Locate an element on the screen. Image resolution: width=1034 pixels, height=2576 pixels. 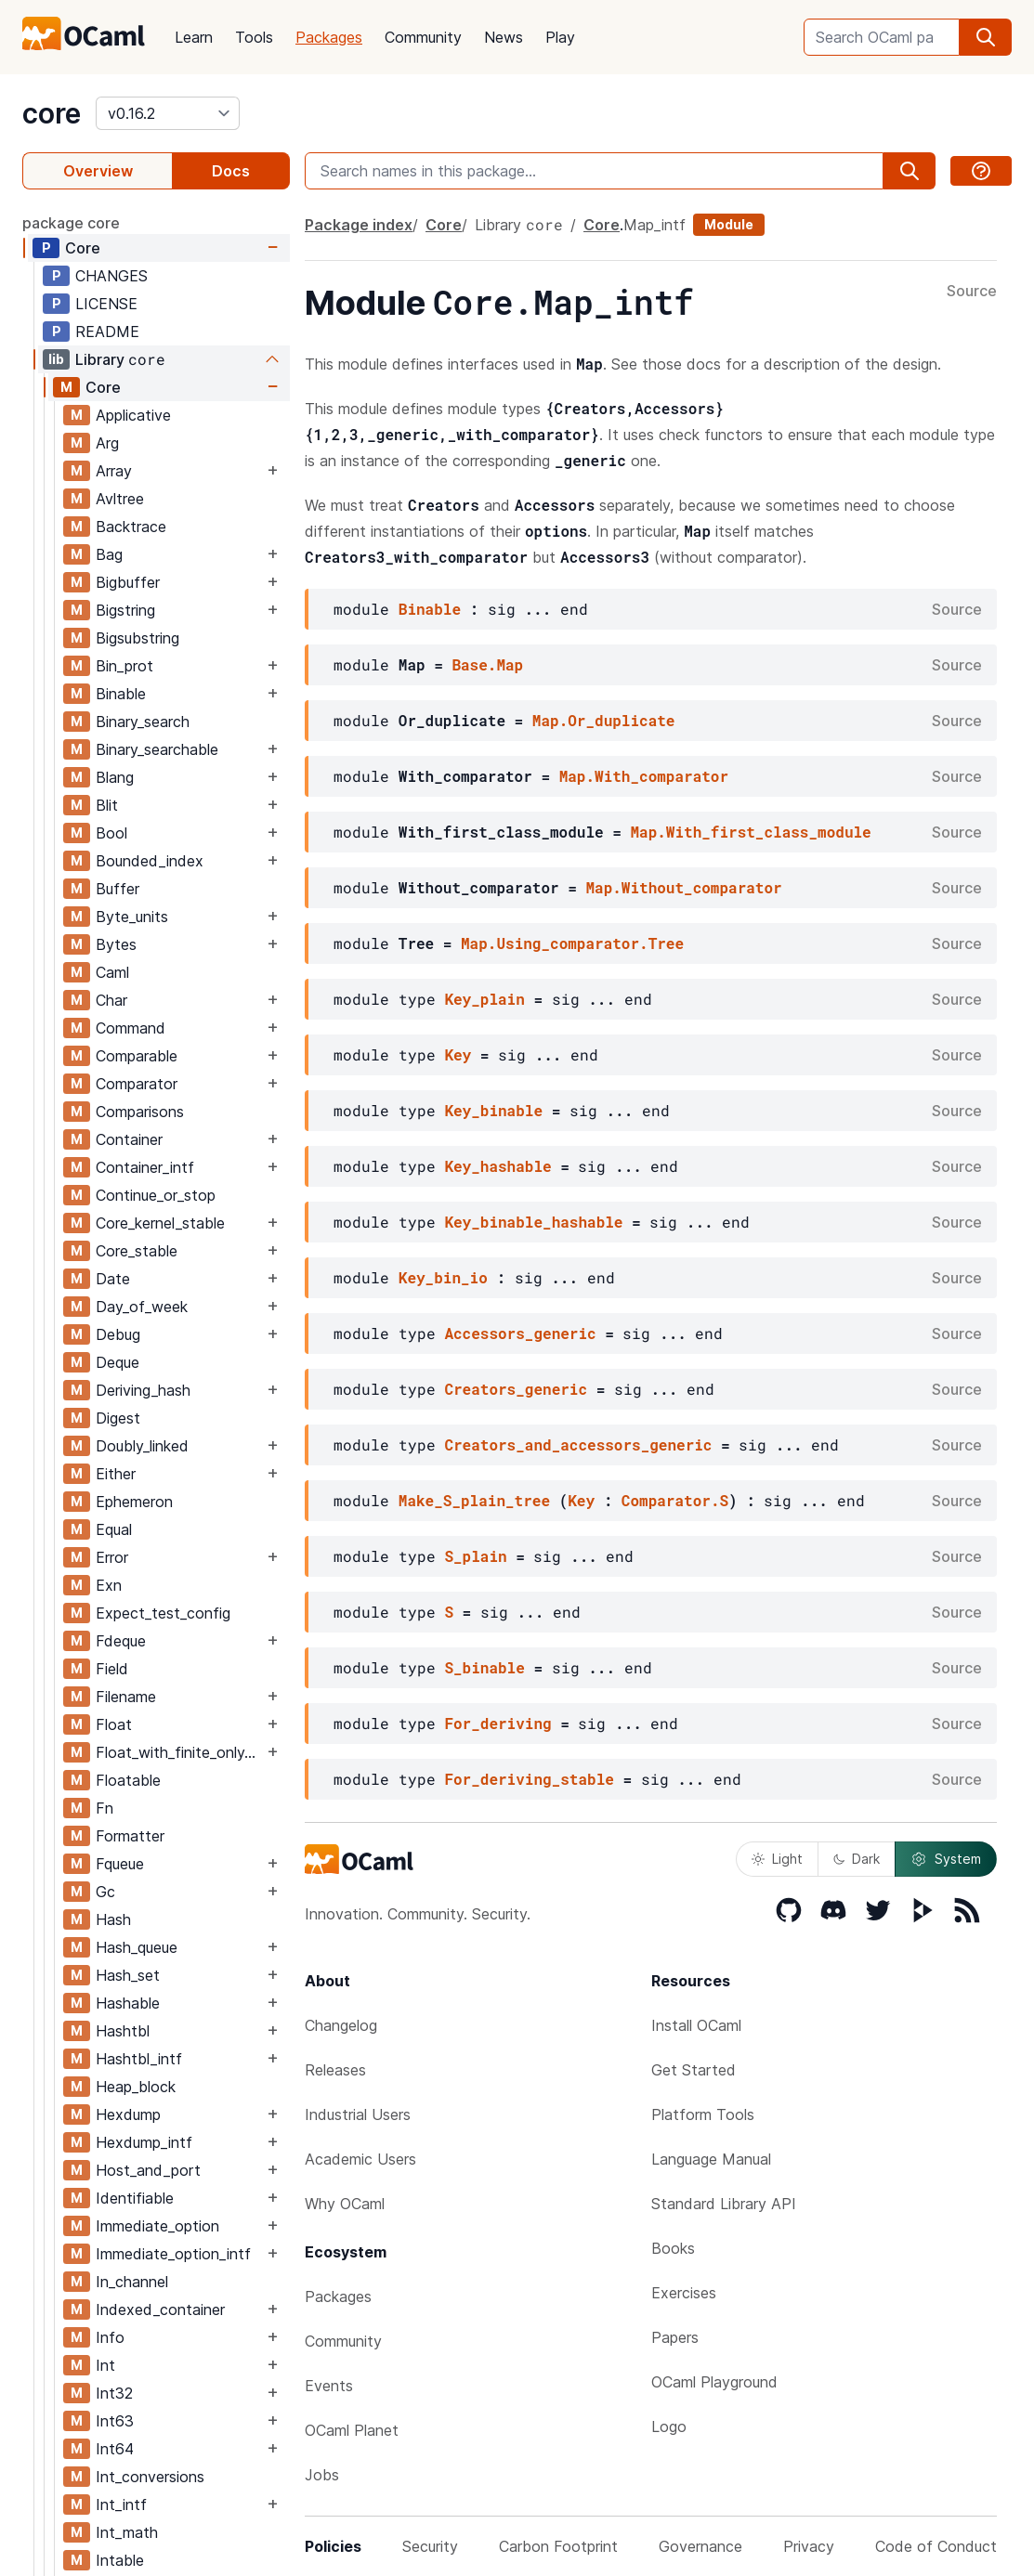
Formatter is located at coordinates (130, 1836).